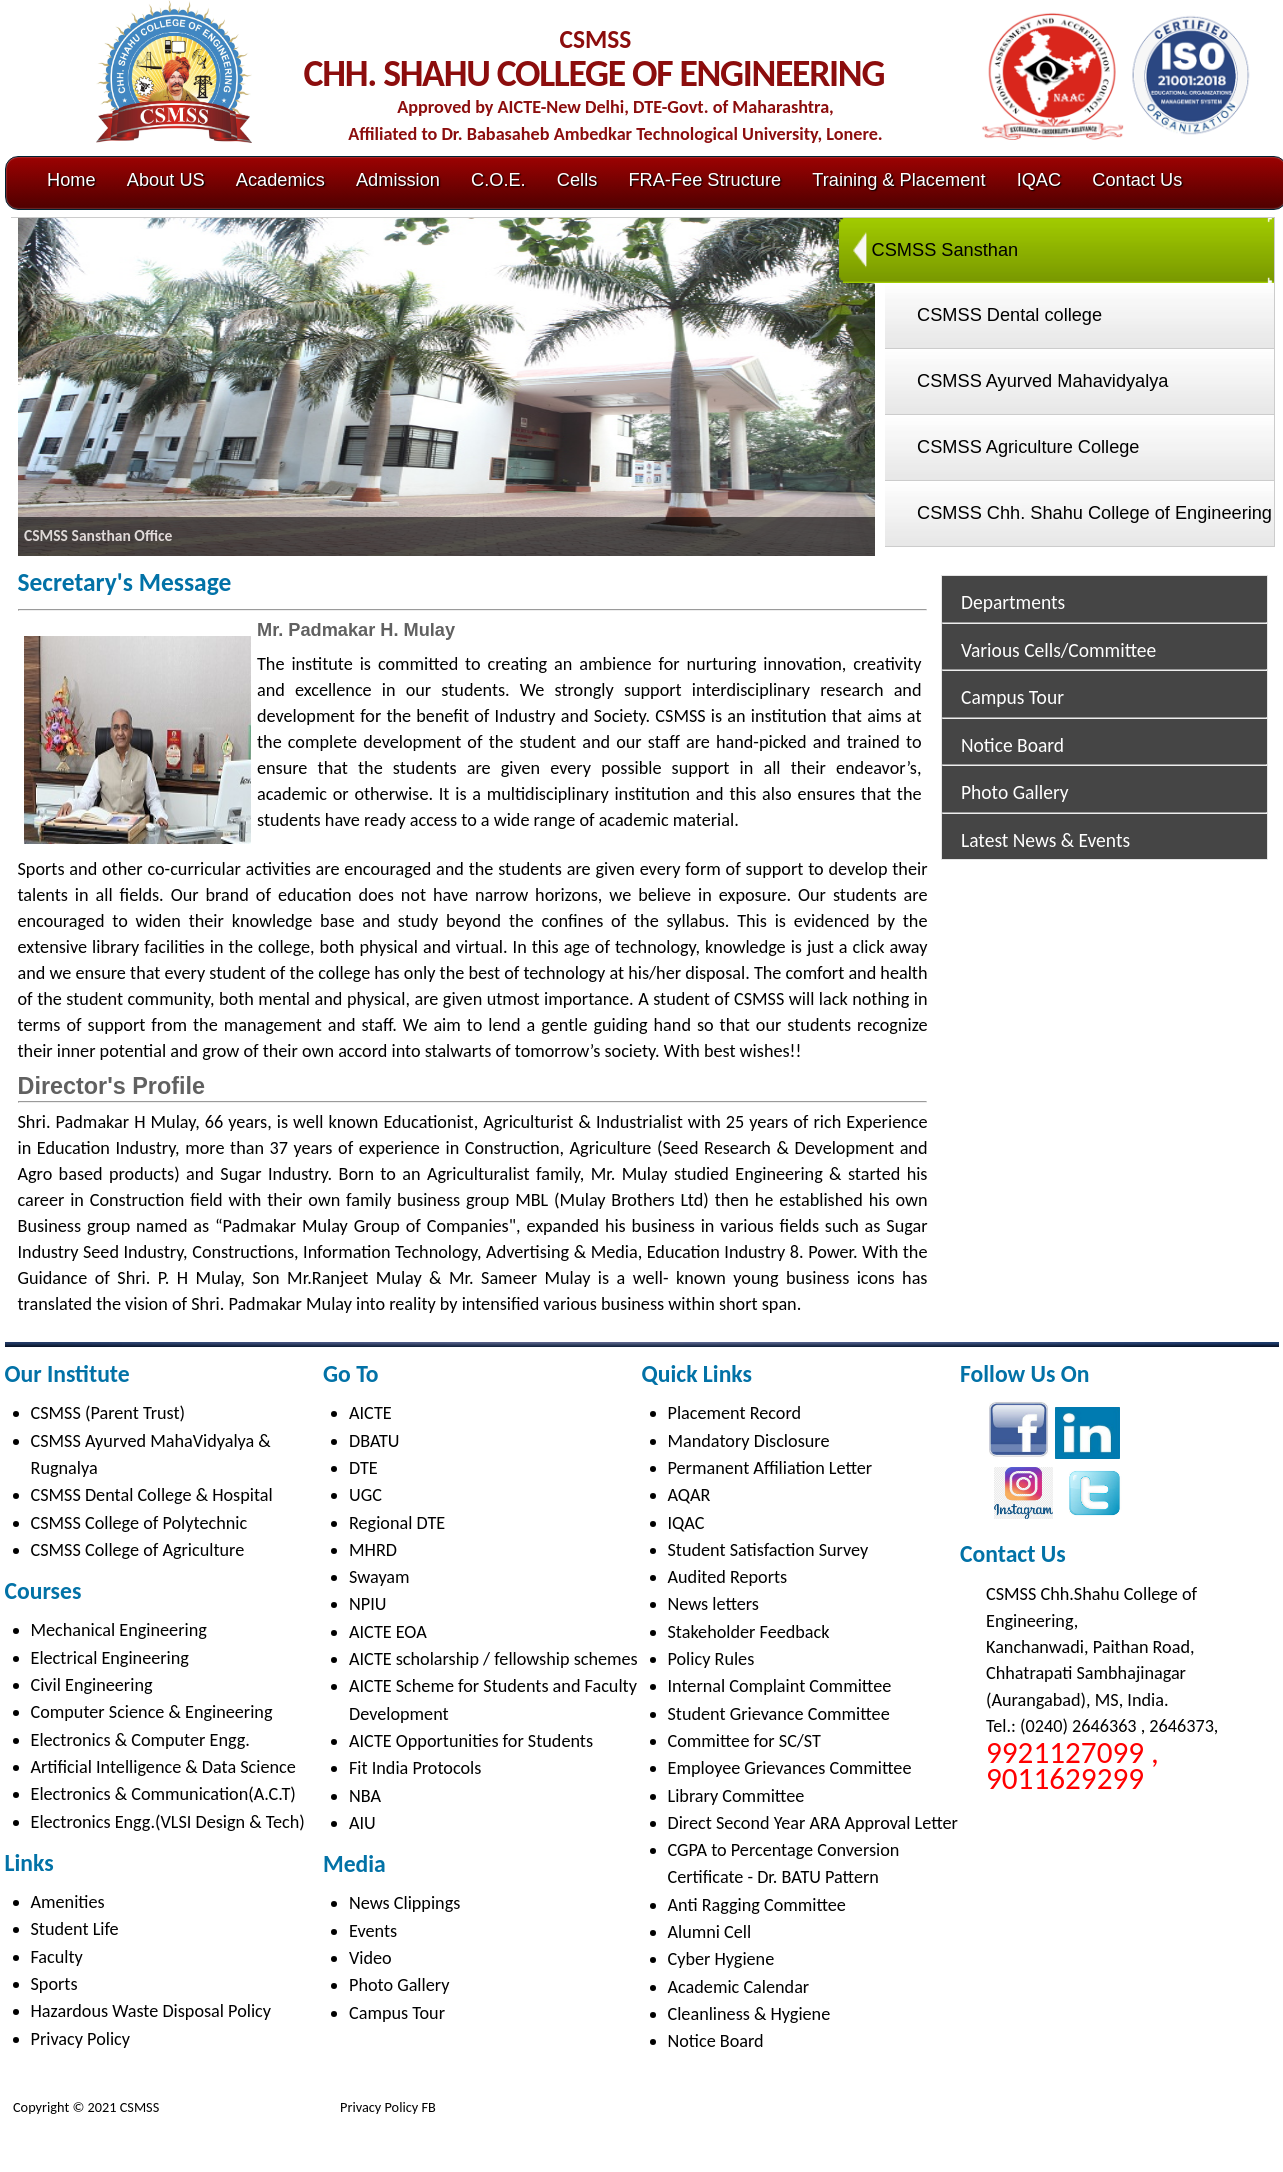 The width and height of the screenshot is (1283, 2172). Describe the element at coordinates (397, 1523) in the screenshot. I see `Regional DTE` at that location.